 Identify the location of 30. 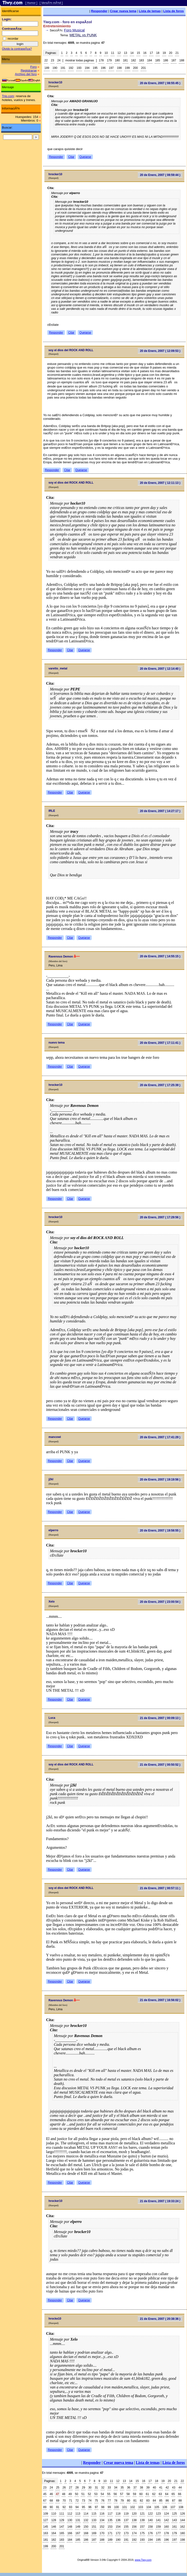
(89, 2487).